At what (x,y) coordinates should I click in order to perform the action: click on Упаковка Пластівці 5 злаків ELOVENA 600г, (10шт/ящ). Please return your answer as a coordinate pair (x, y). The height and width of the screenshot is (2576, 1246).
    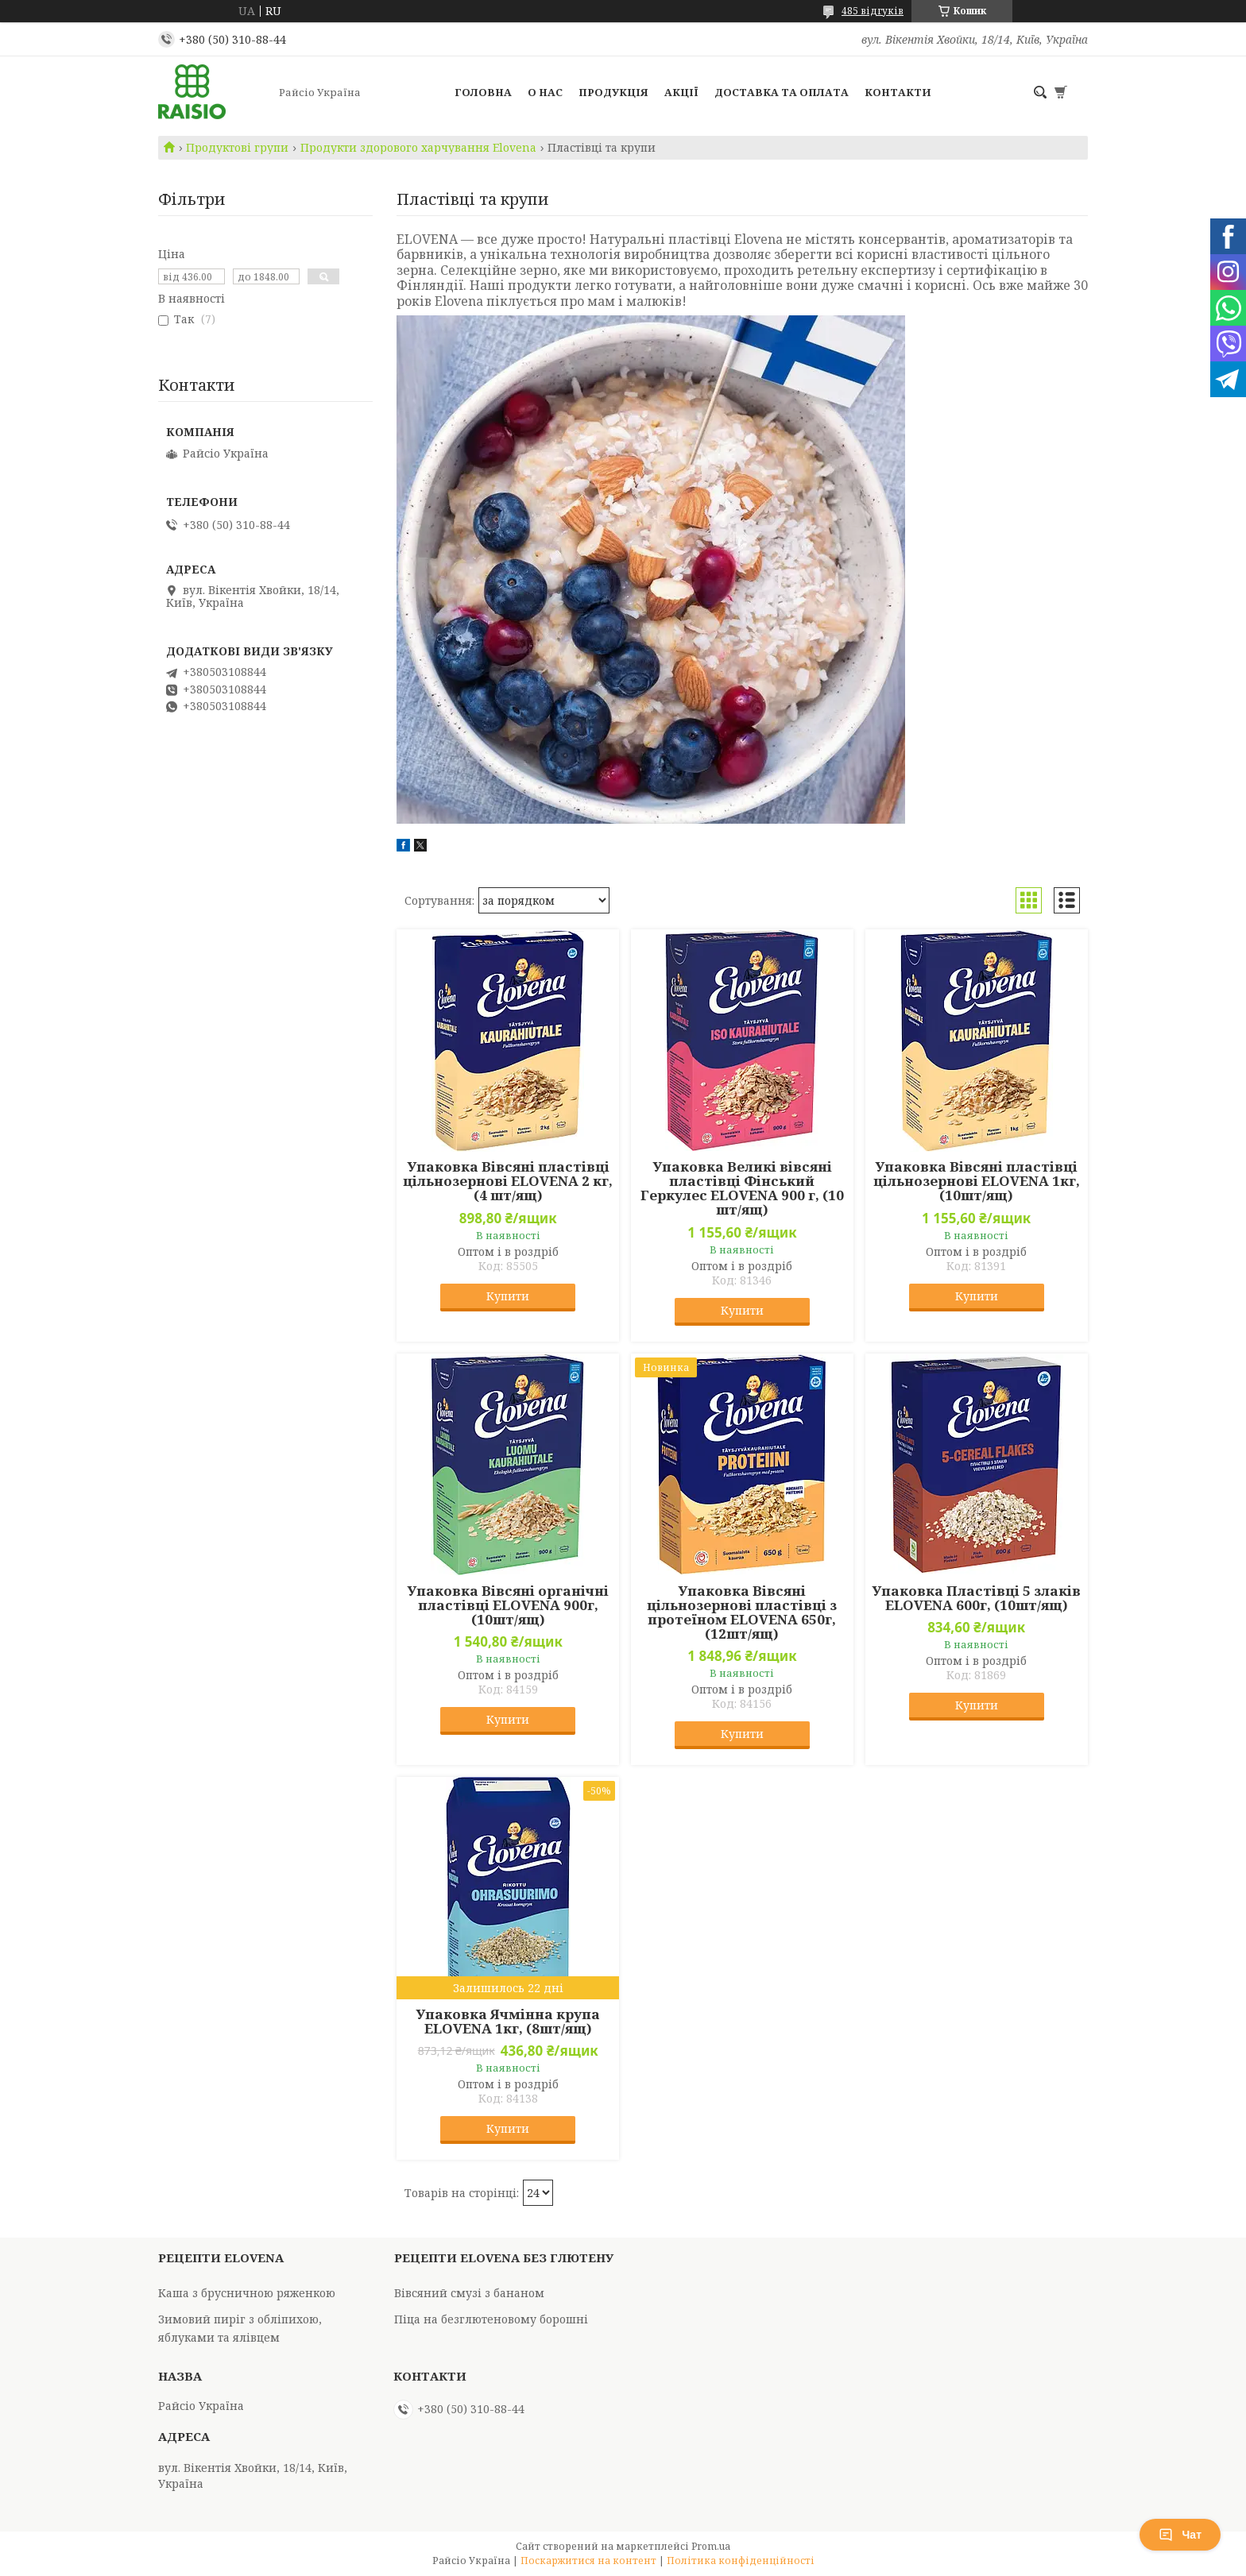
    Looking at the image, I should click on (976, 1598).